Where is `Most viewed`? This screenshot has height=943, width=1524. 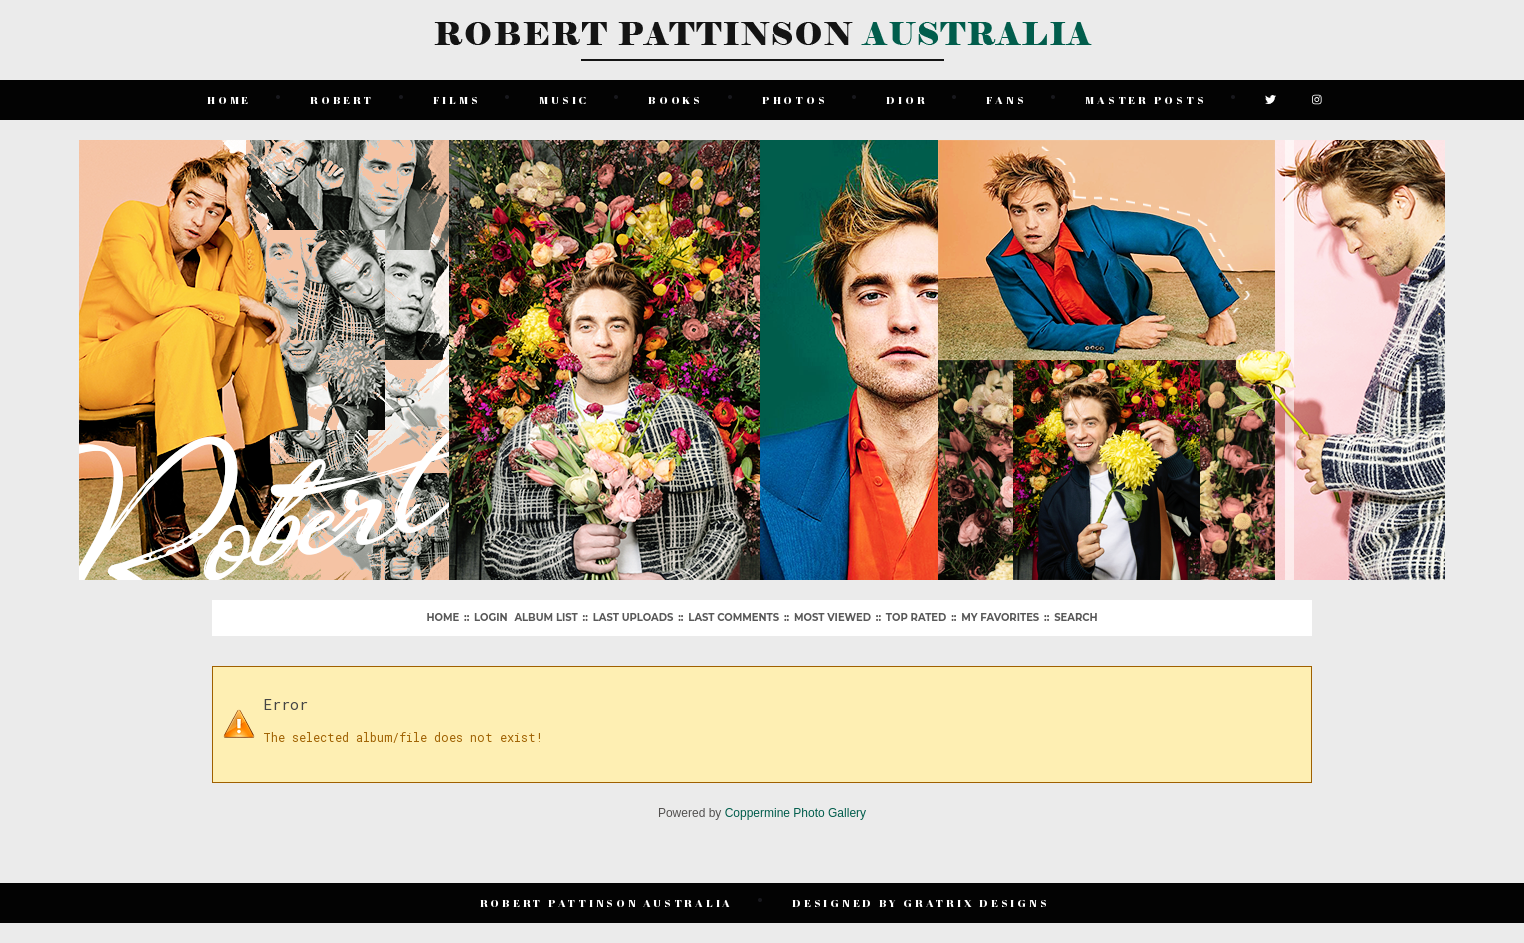
Most viewed is located at coordinates (832, 617).